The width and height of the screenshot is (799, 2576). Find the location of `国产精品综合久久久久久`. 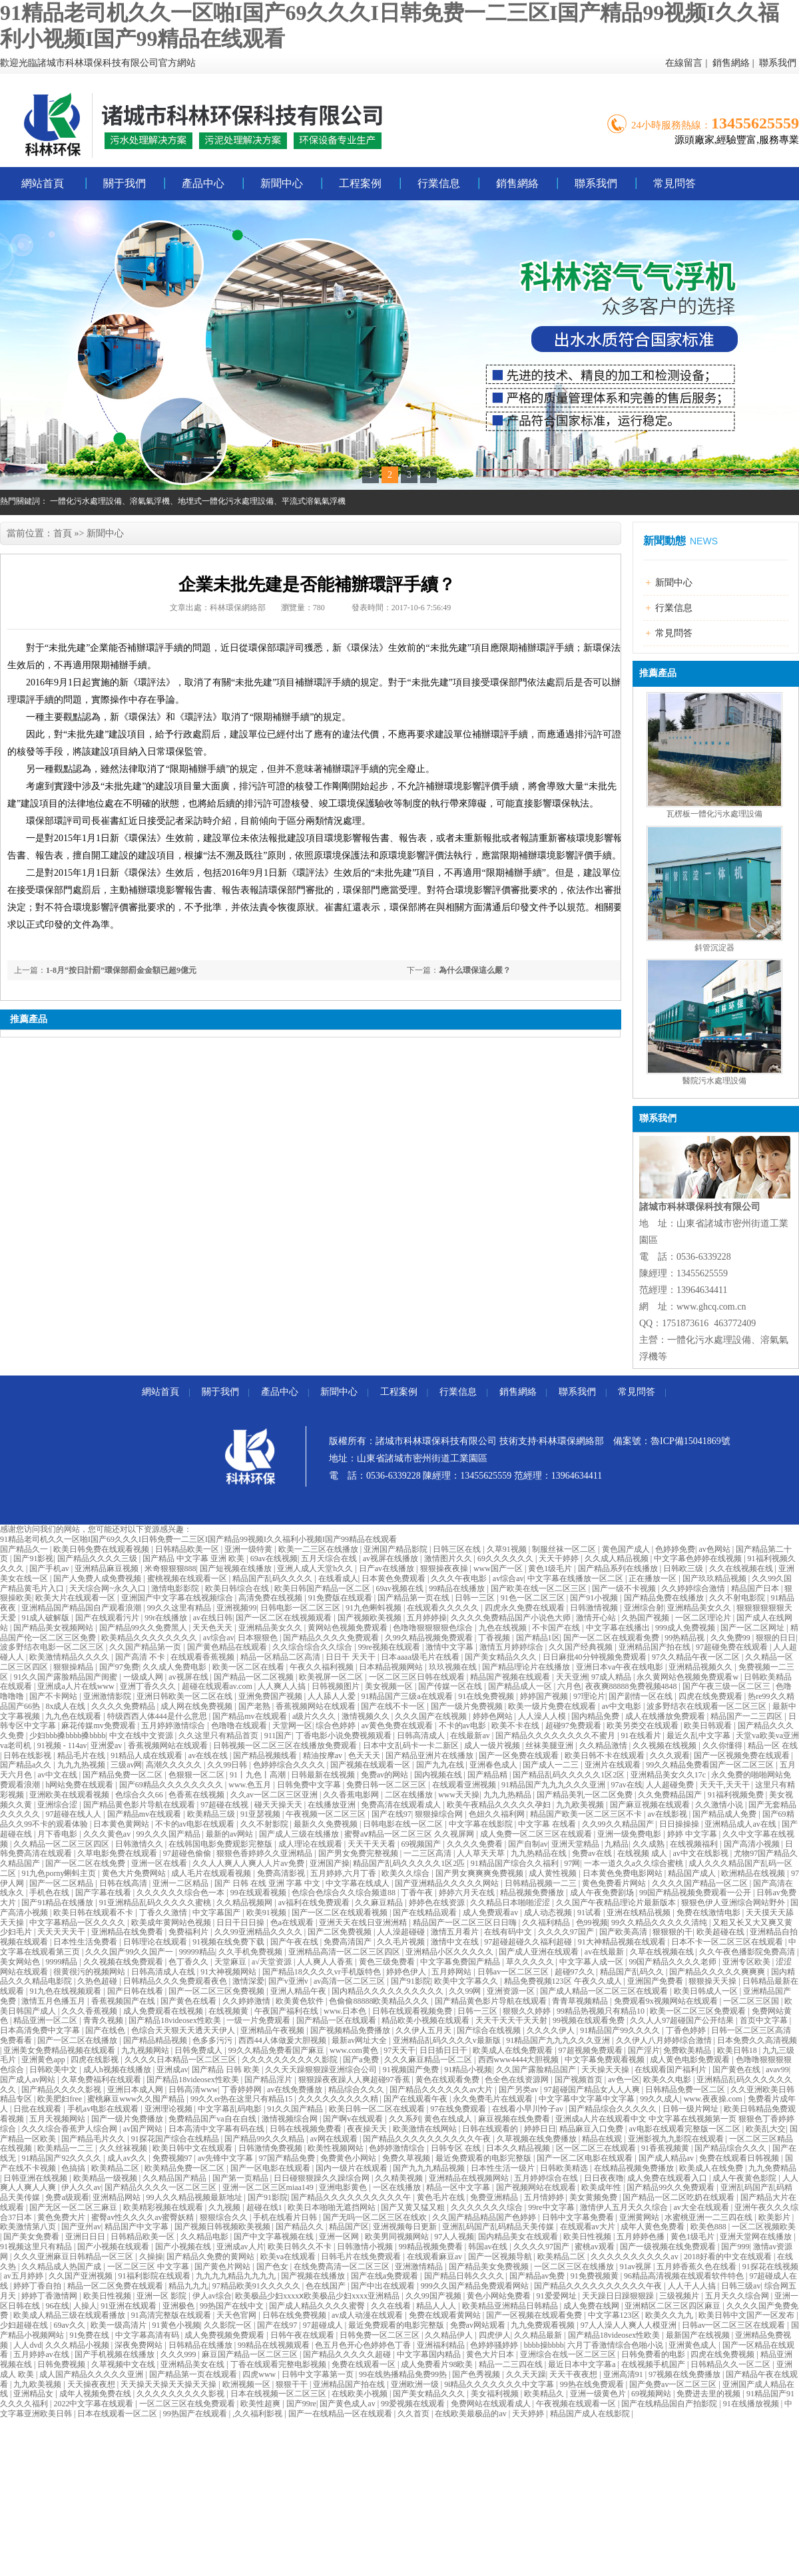

国产精品综合久久久久久 is located at coordinates (614, 2109).